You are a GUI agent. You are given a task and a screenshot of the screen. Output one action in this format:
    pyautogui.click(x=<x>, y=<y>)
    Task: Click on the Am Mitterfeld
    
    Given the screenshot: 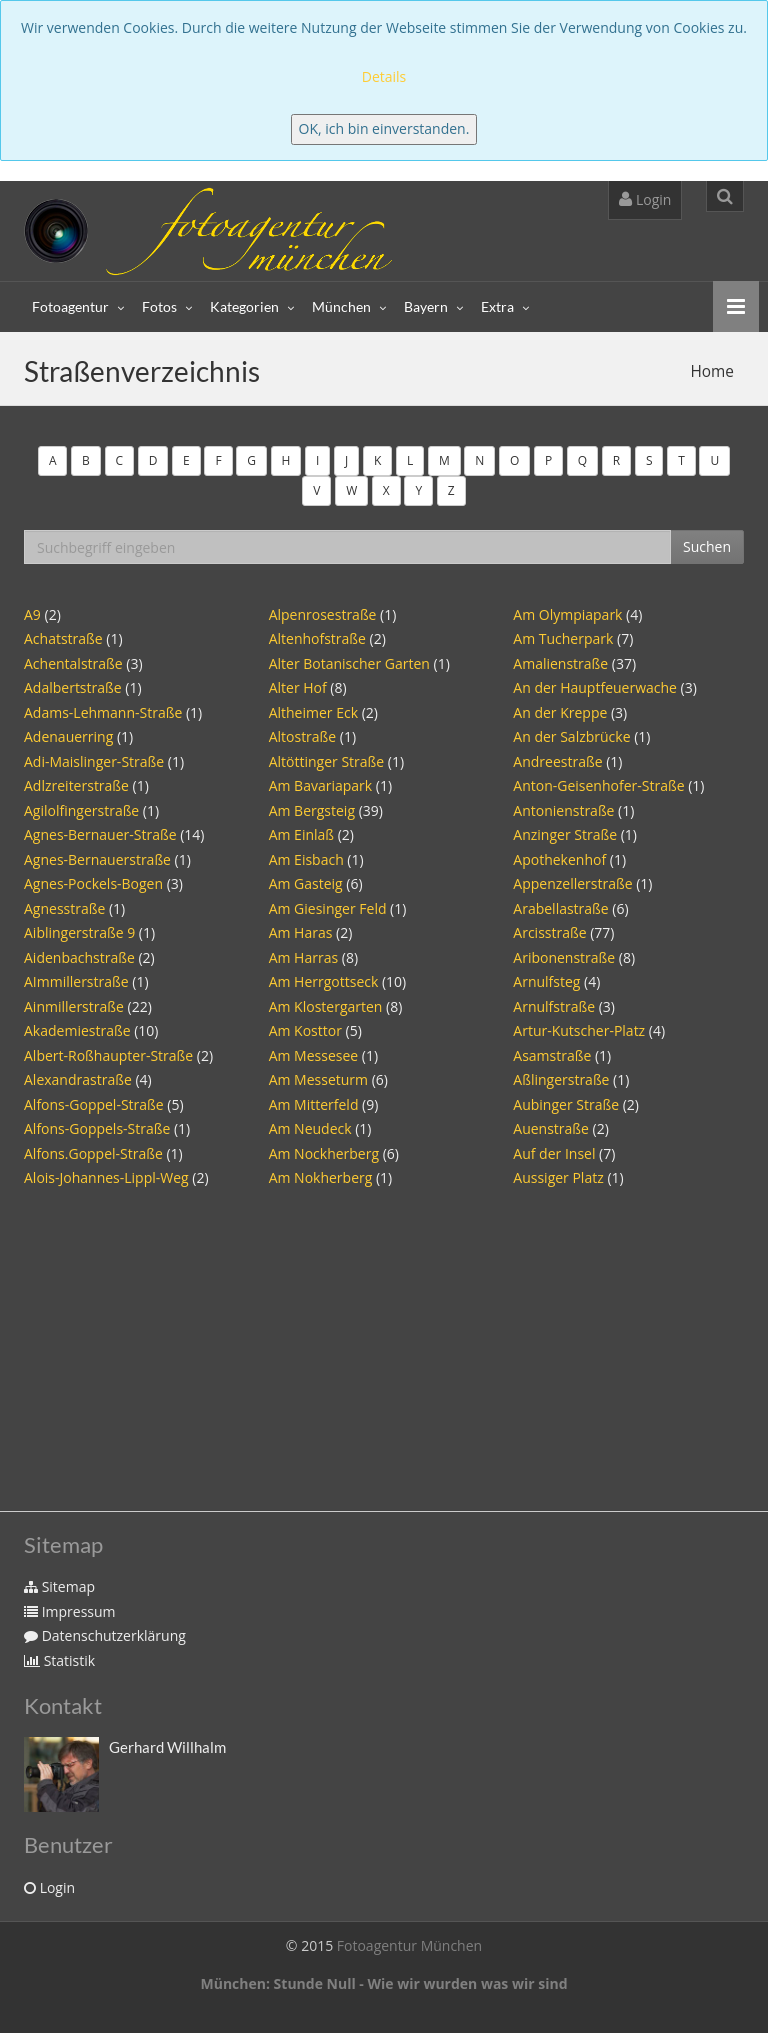 What is the action you would take?
    pyautogui.click(x=314, y=1104)
    